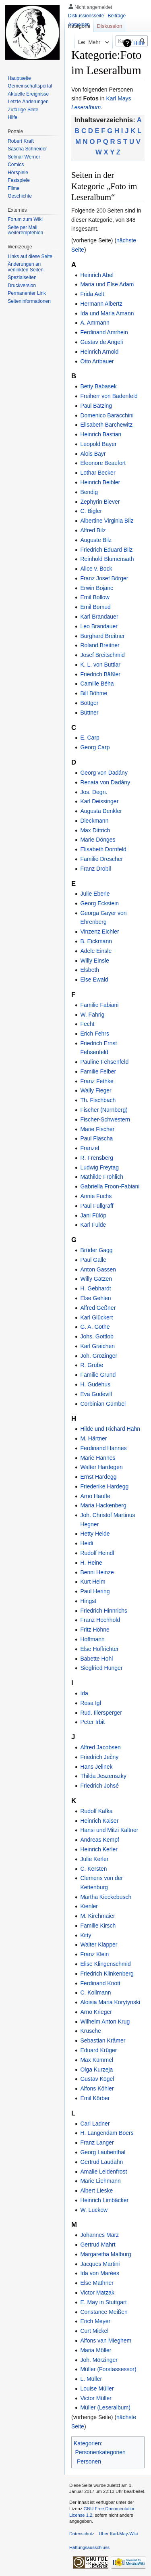 The width and height of the screenshot is (151, 2576). What do you see at coordinates (100, 674) in the screenshot?
I see `Friedrich Bäßler` at bounding box center [100, 674].